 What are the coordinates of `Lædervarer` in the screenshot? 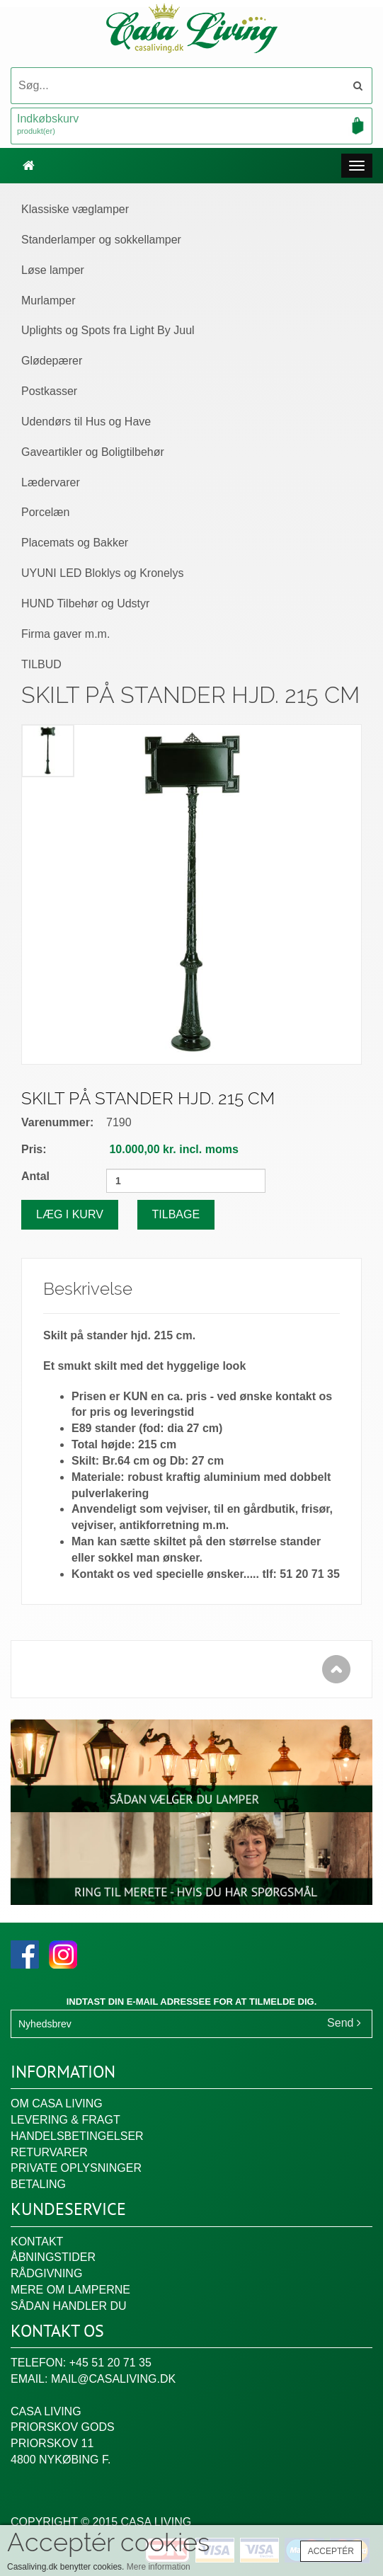 It's located at (50, 482).